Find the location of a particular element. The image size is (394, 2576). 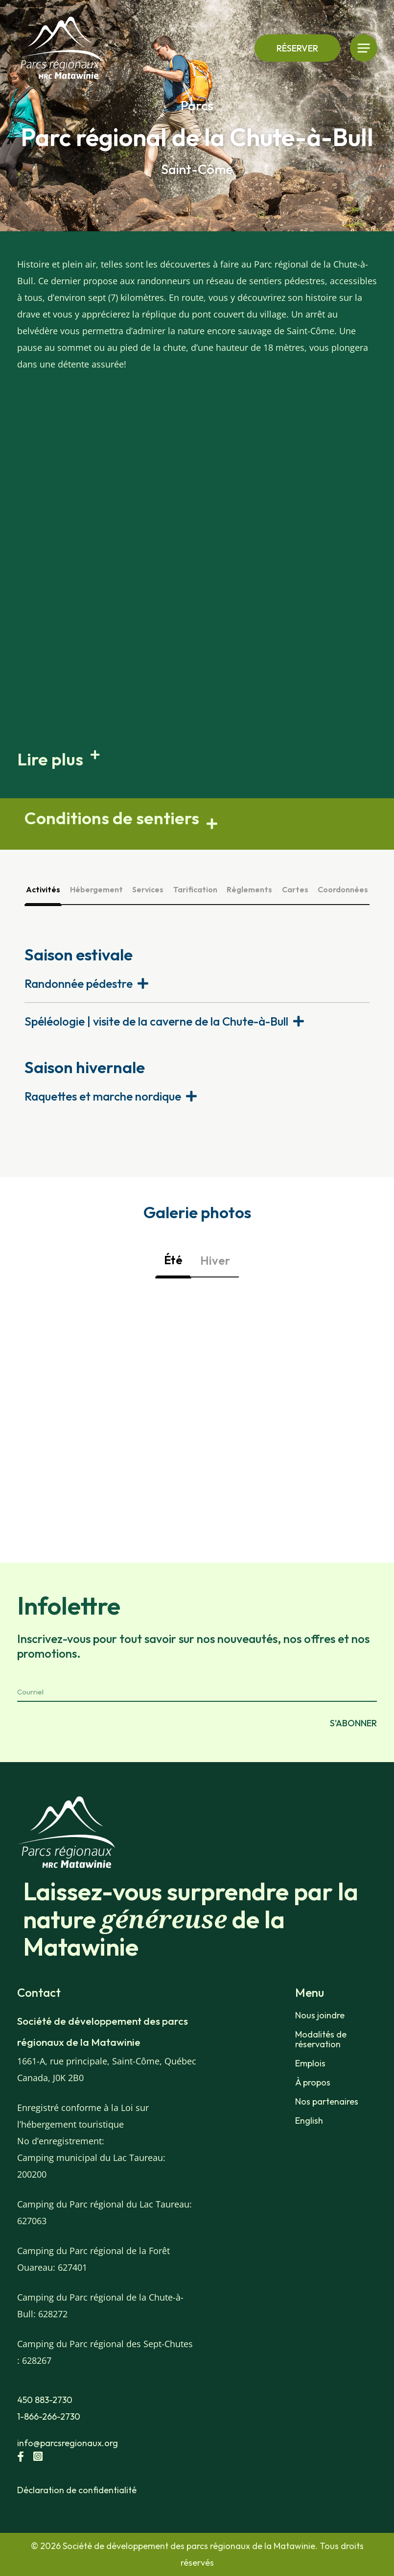

Hiver is located at coordinates (215, 1260).